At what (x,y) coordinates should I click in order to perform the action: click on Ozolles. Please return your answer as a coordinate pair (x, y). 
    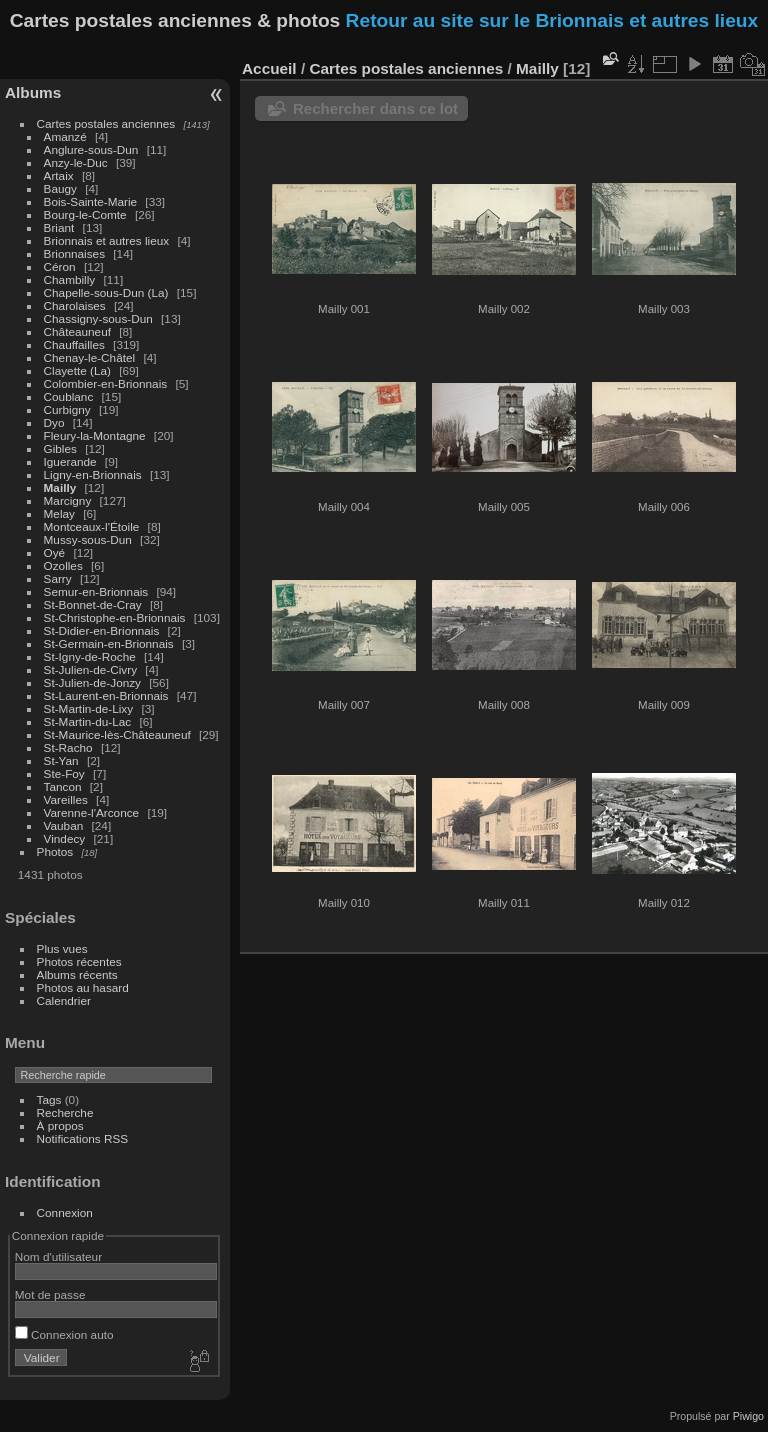
    Looking at the image, I should click on (63, 565).